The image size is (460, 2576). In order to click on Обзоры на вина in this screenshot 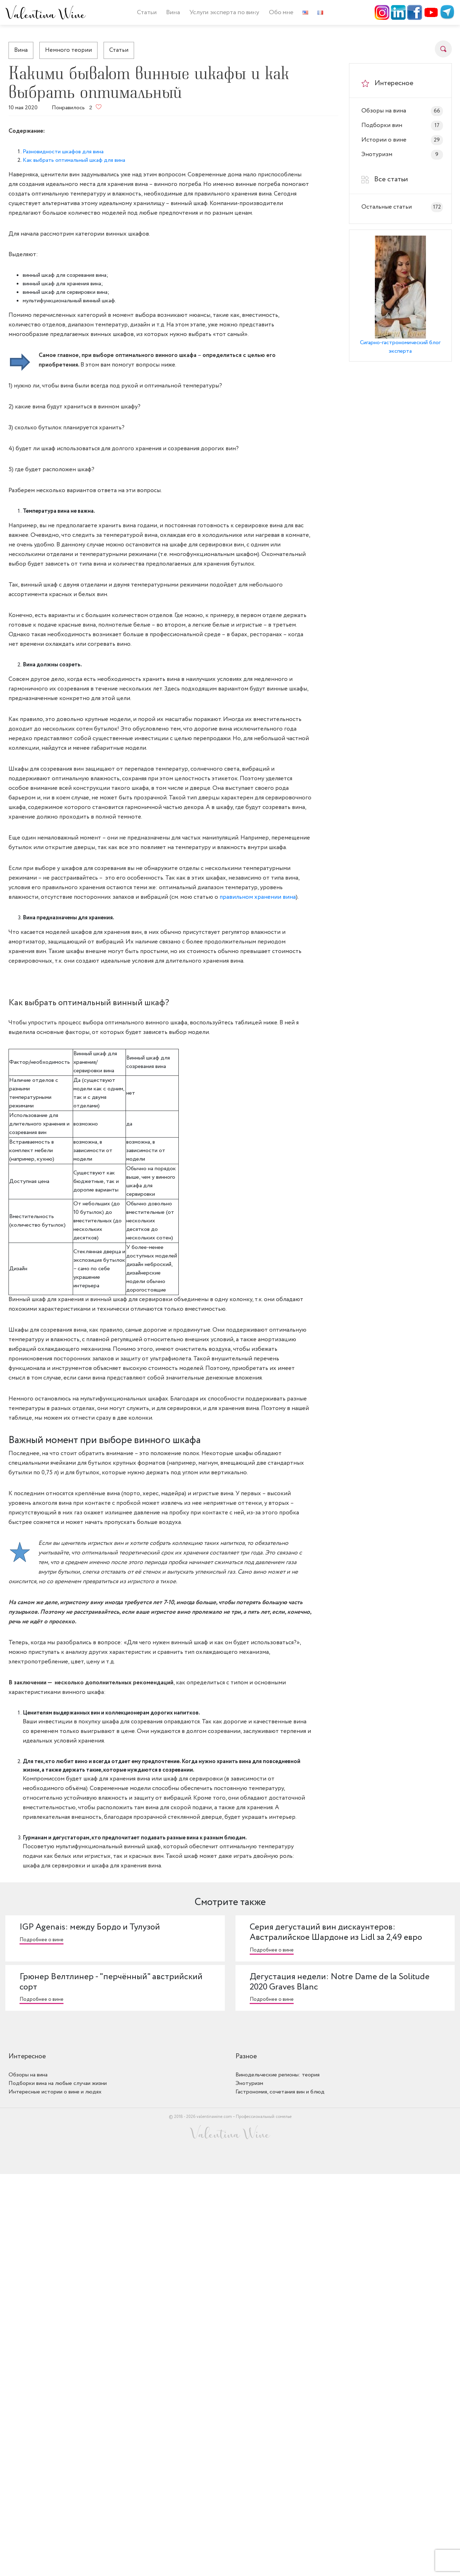, I will do `click(402, 111)`.